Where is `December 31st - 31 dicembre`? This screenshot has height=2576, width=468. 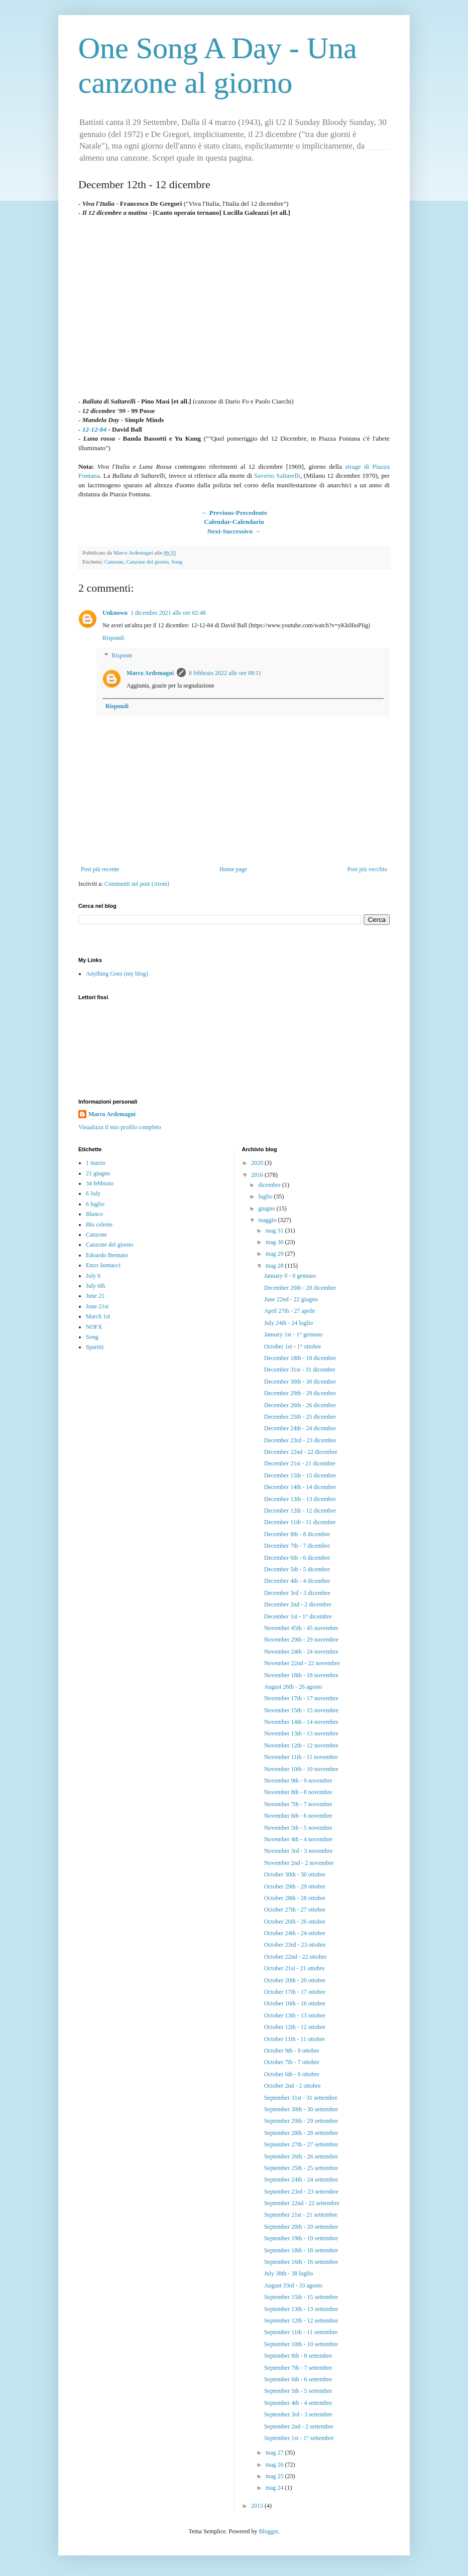 December 31st - 31 dicembre is located at coordinates (299, 1369).